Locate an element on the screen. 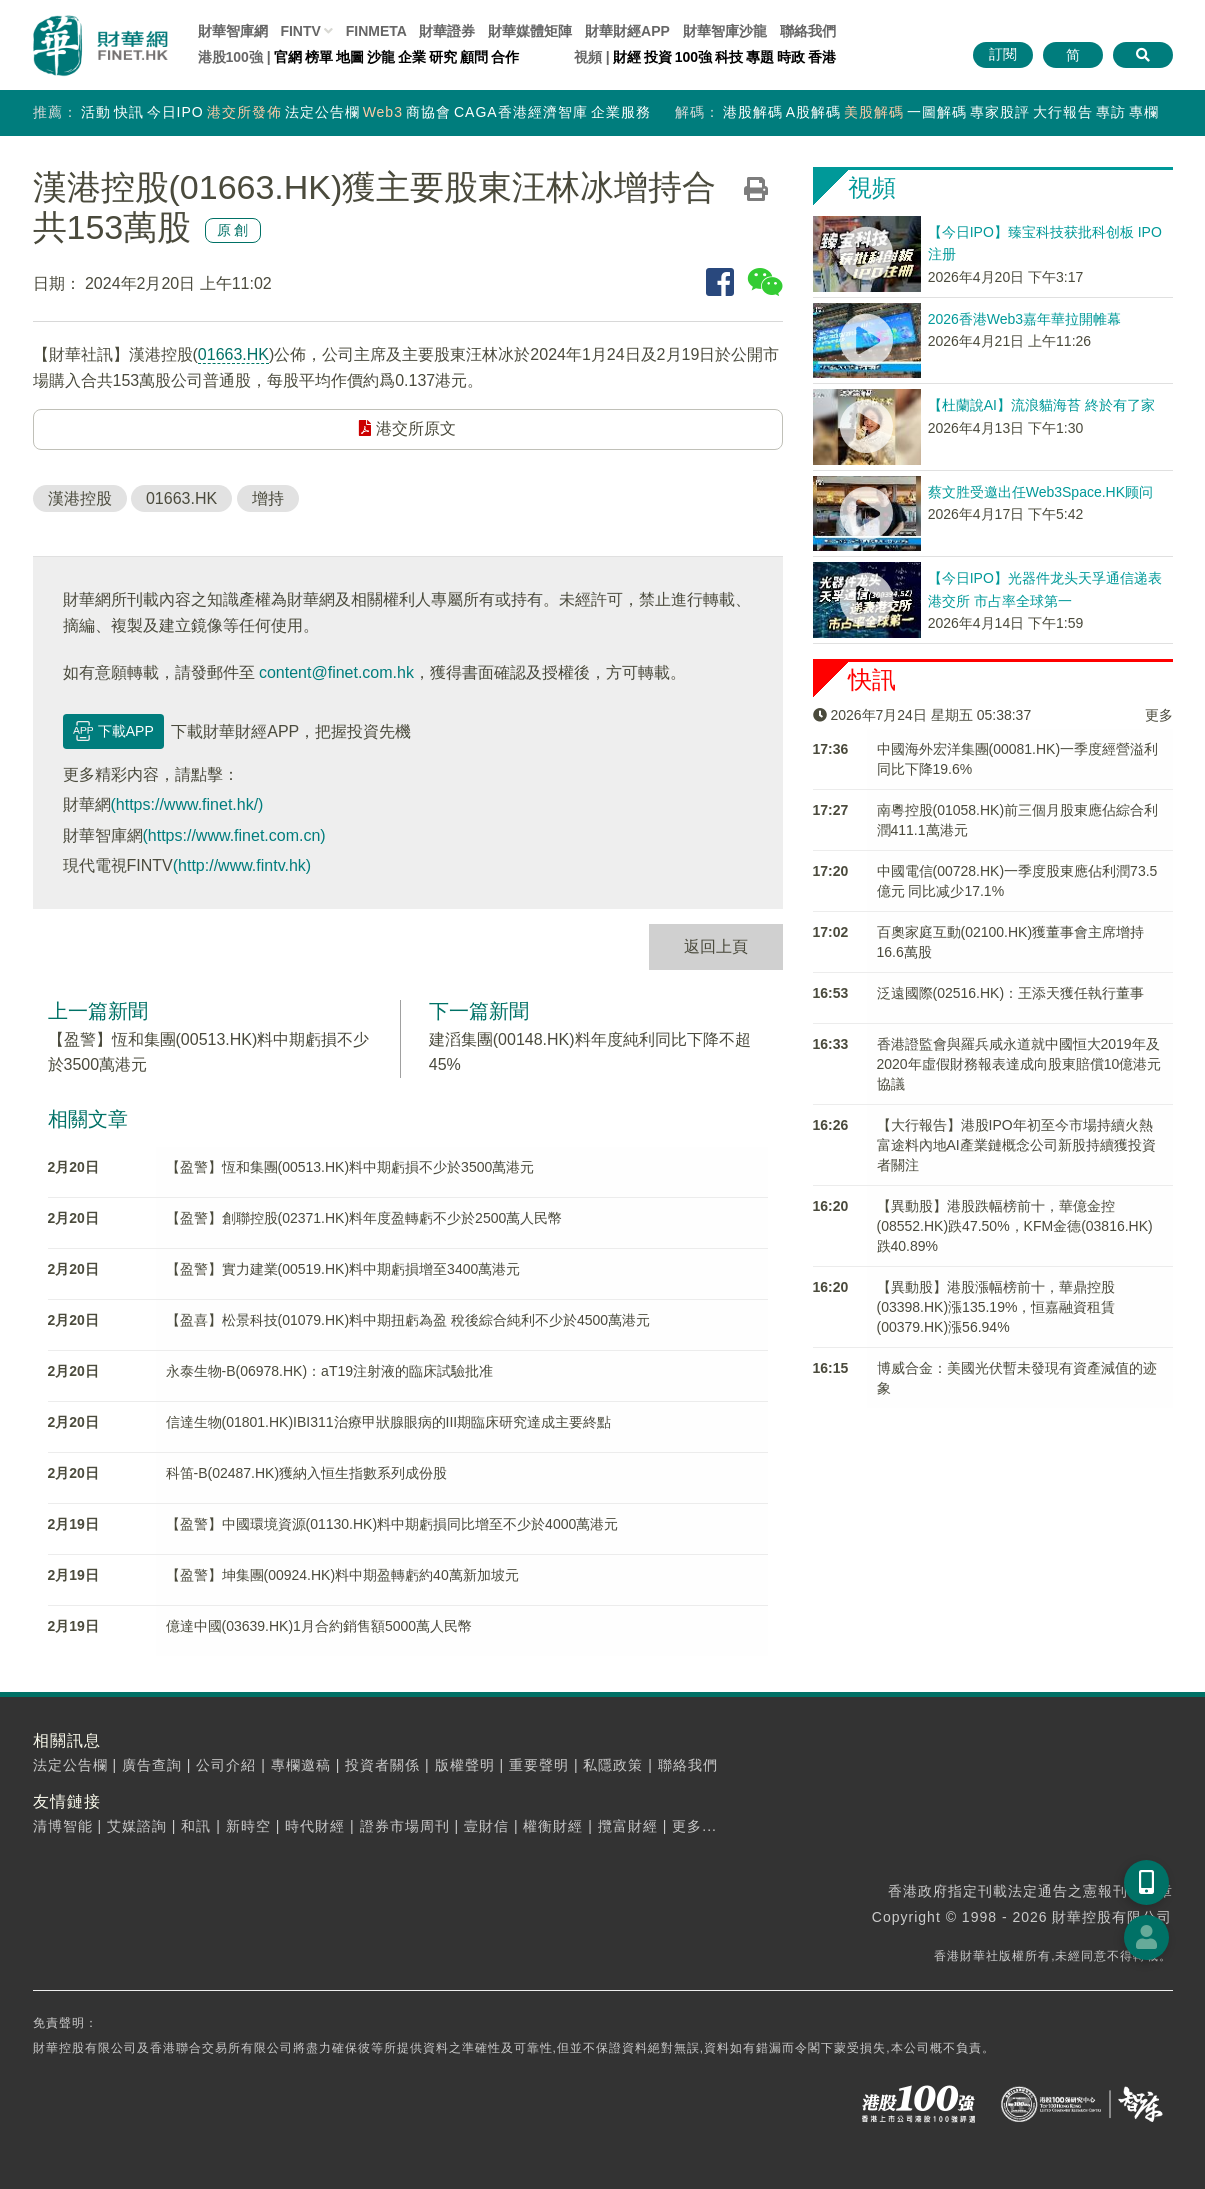 The image size is (1205, 2189). 今日IPO is located at coordinates (175, 112).